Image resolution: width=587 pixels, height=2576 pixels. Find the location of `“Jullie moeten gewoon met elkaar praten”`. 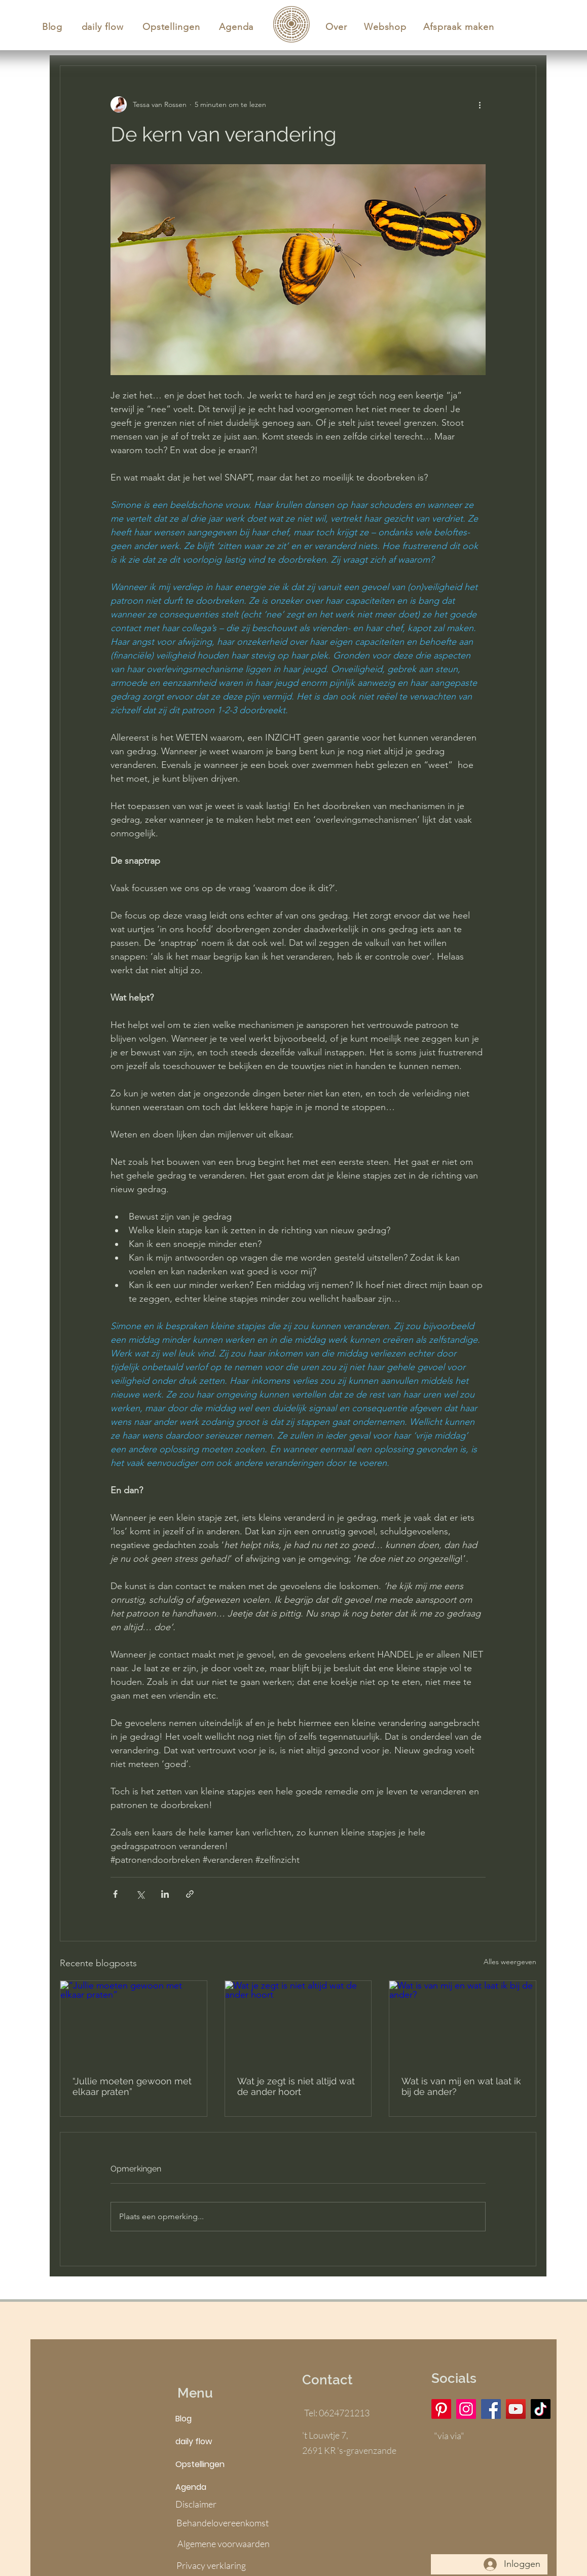

“Jullie moeten gewoon met elkaar praten” is located at coordinates (132, 2086).